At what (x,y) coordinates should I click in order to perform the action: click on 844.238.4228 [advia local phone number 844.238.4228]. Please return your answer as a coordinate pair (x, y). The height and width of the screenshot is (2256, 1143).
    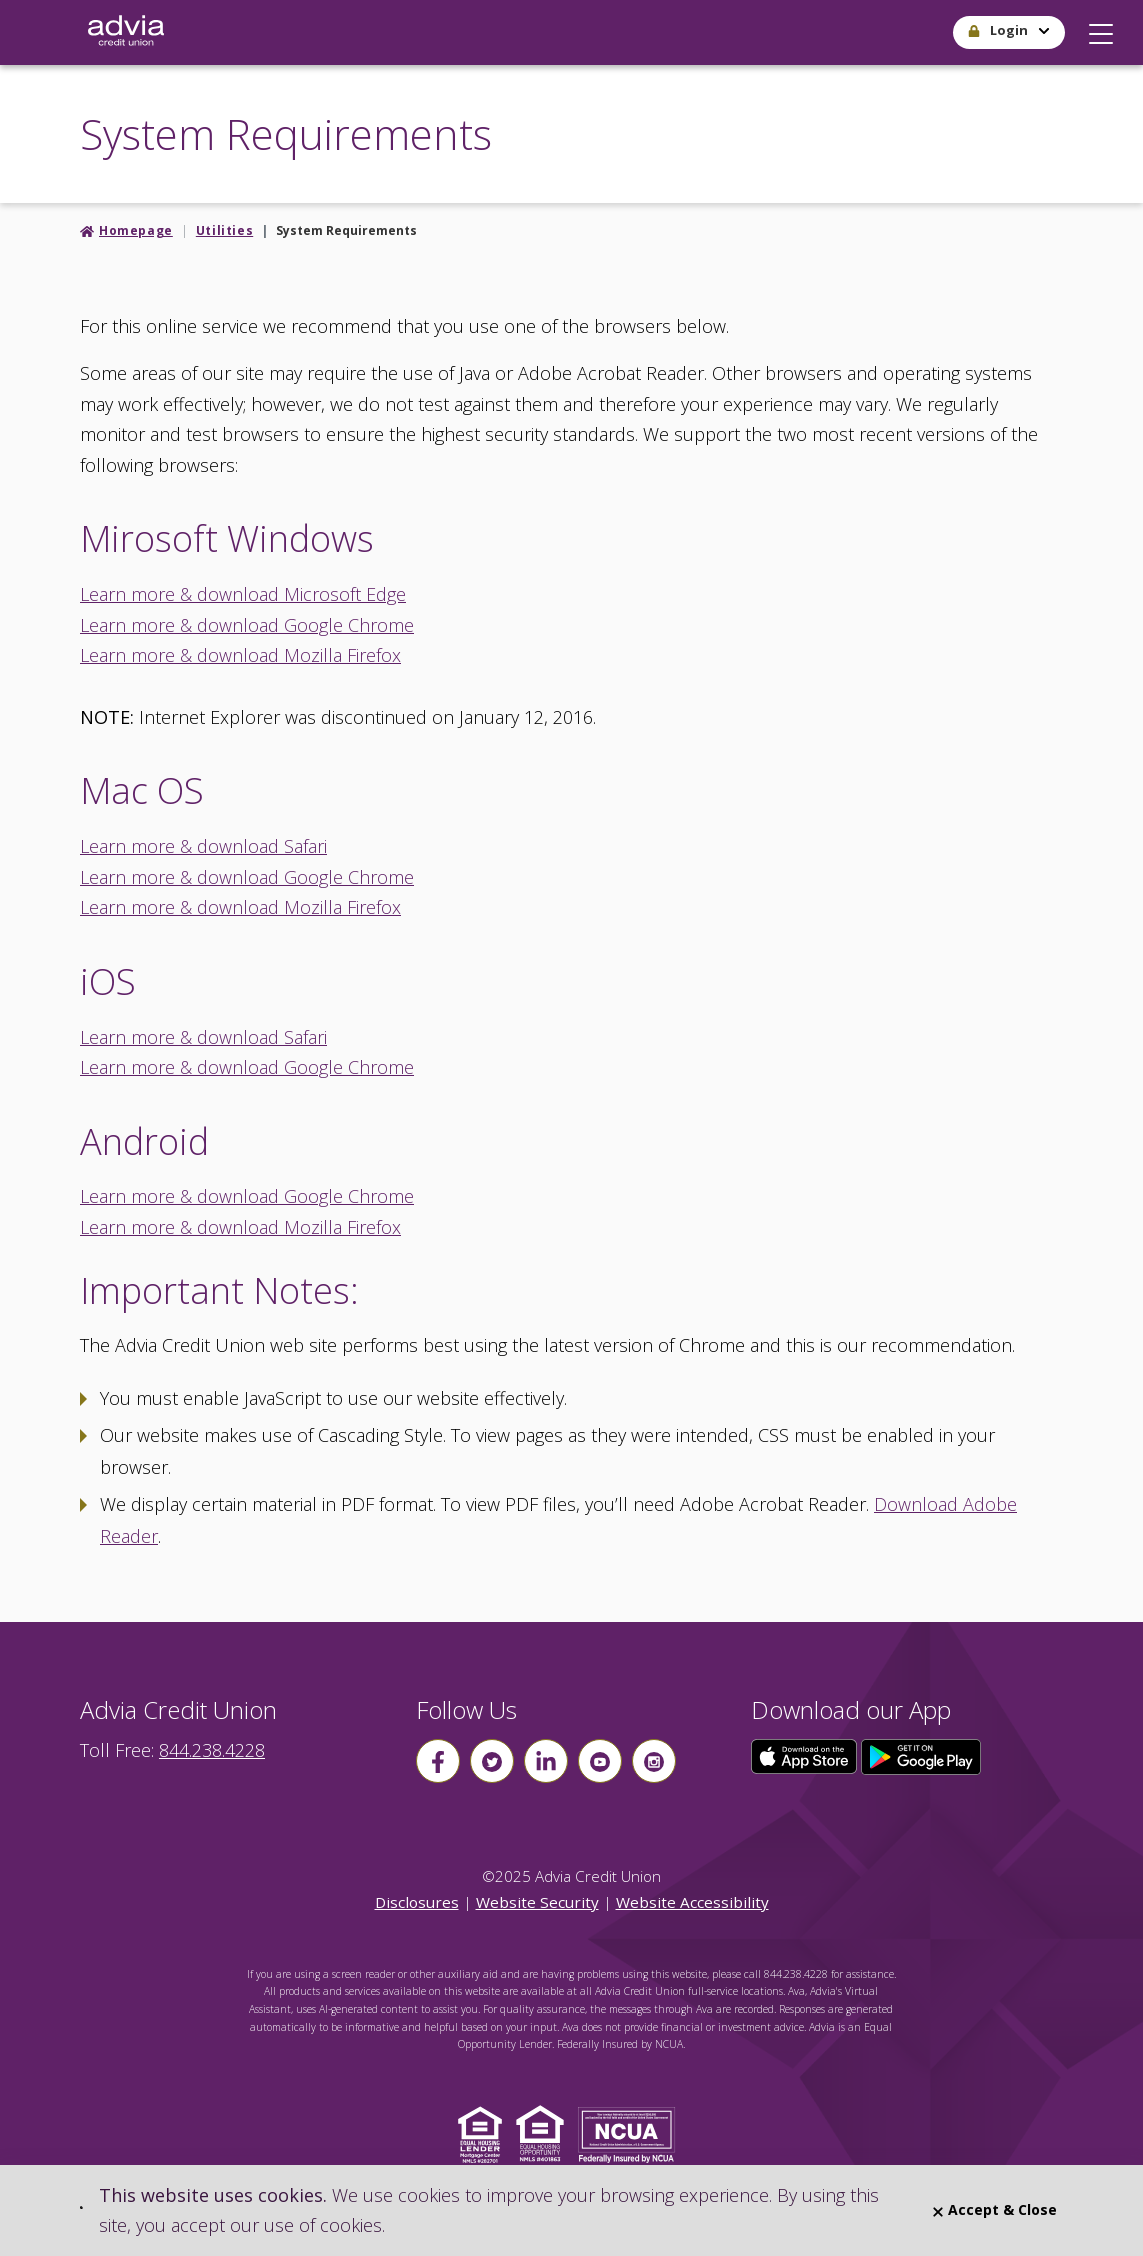
    Looking at the image, I should click on (212, 1750).